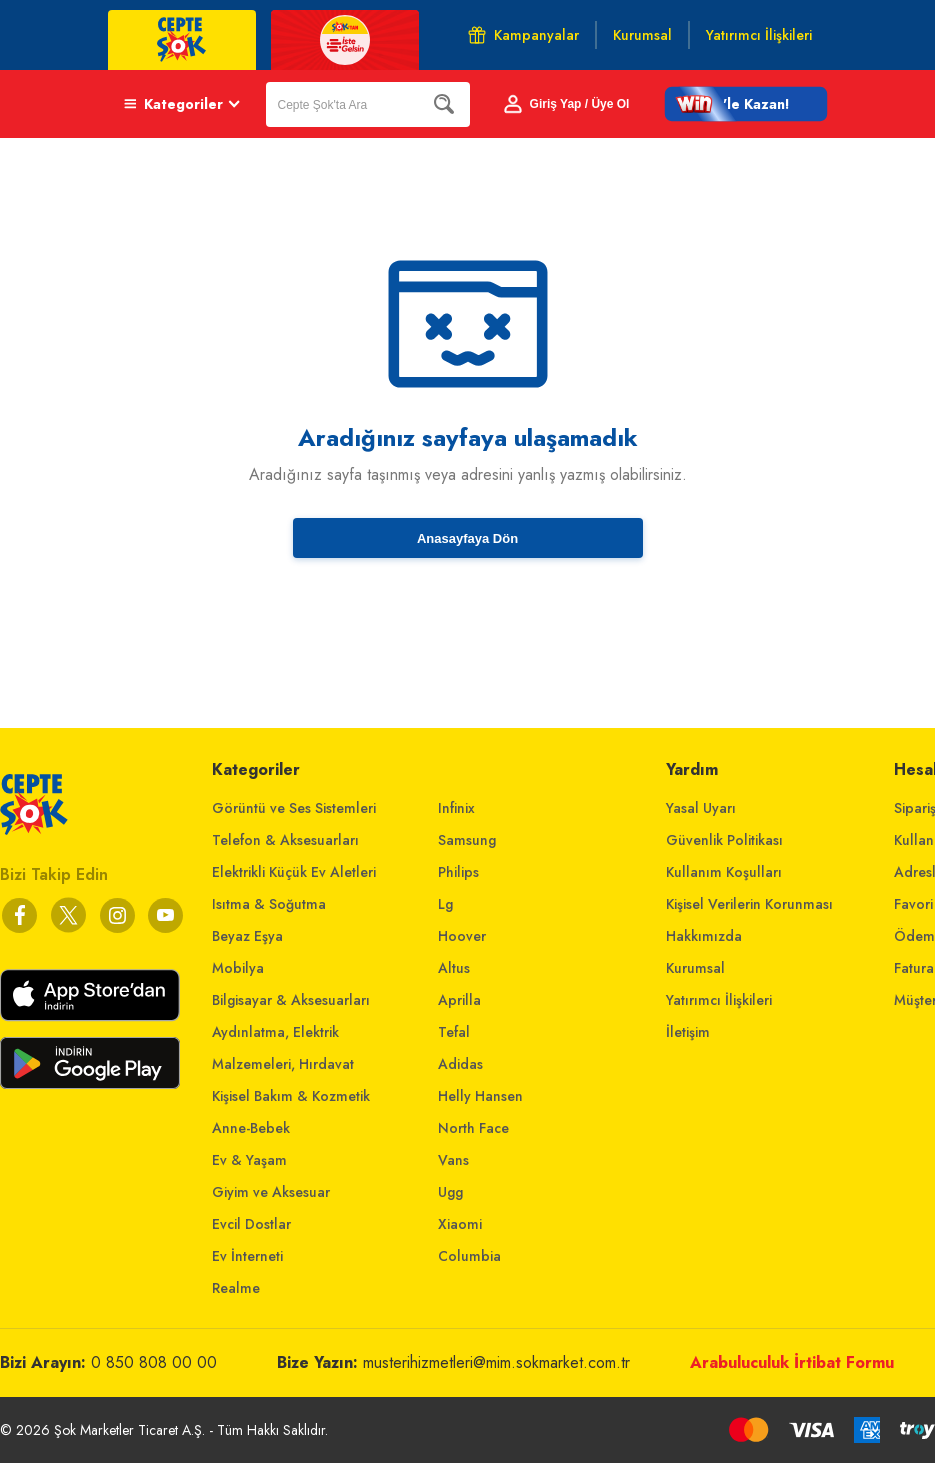  Describe the element at coordinates (285, 840) in the screenshot. I see `Telefon & Aksesuarları` at that location.